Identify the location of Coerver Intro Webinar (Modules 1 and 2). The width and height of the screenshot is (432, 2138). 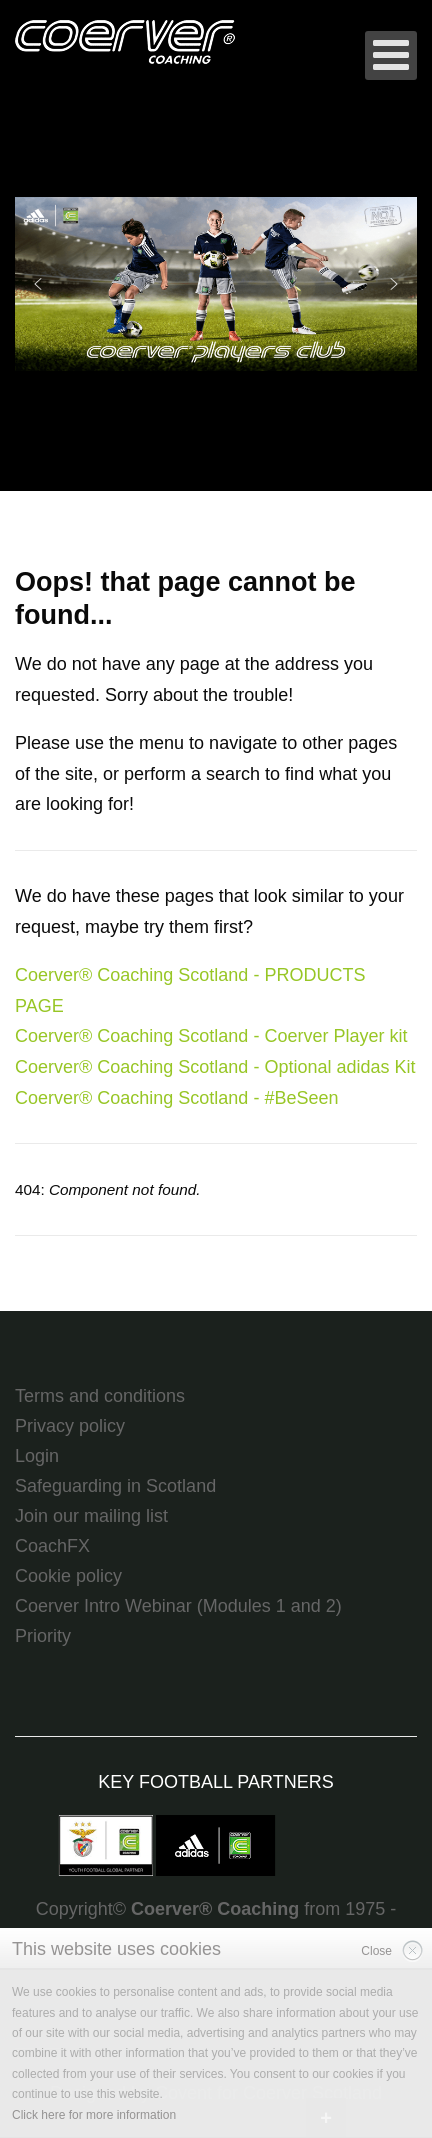
(178, 1606).